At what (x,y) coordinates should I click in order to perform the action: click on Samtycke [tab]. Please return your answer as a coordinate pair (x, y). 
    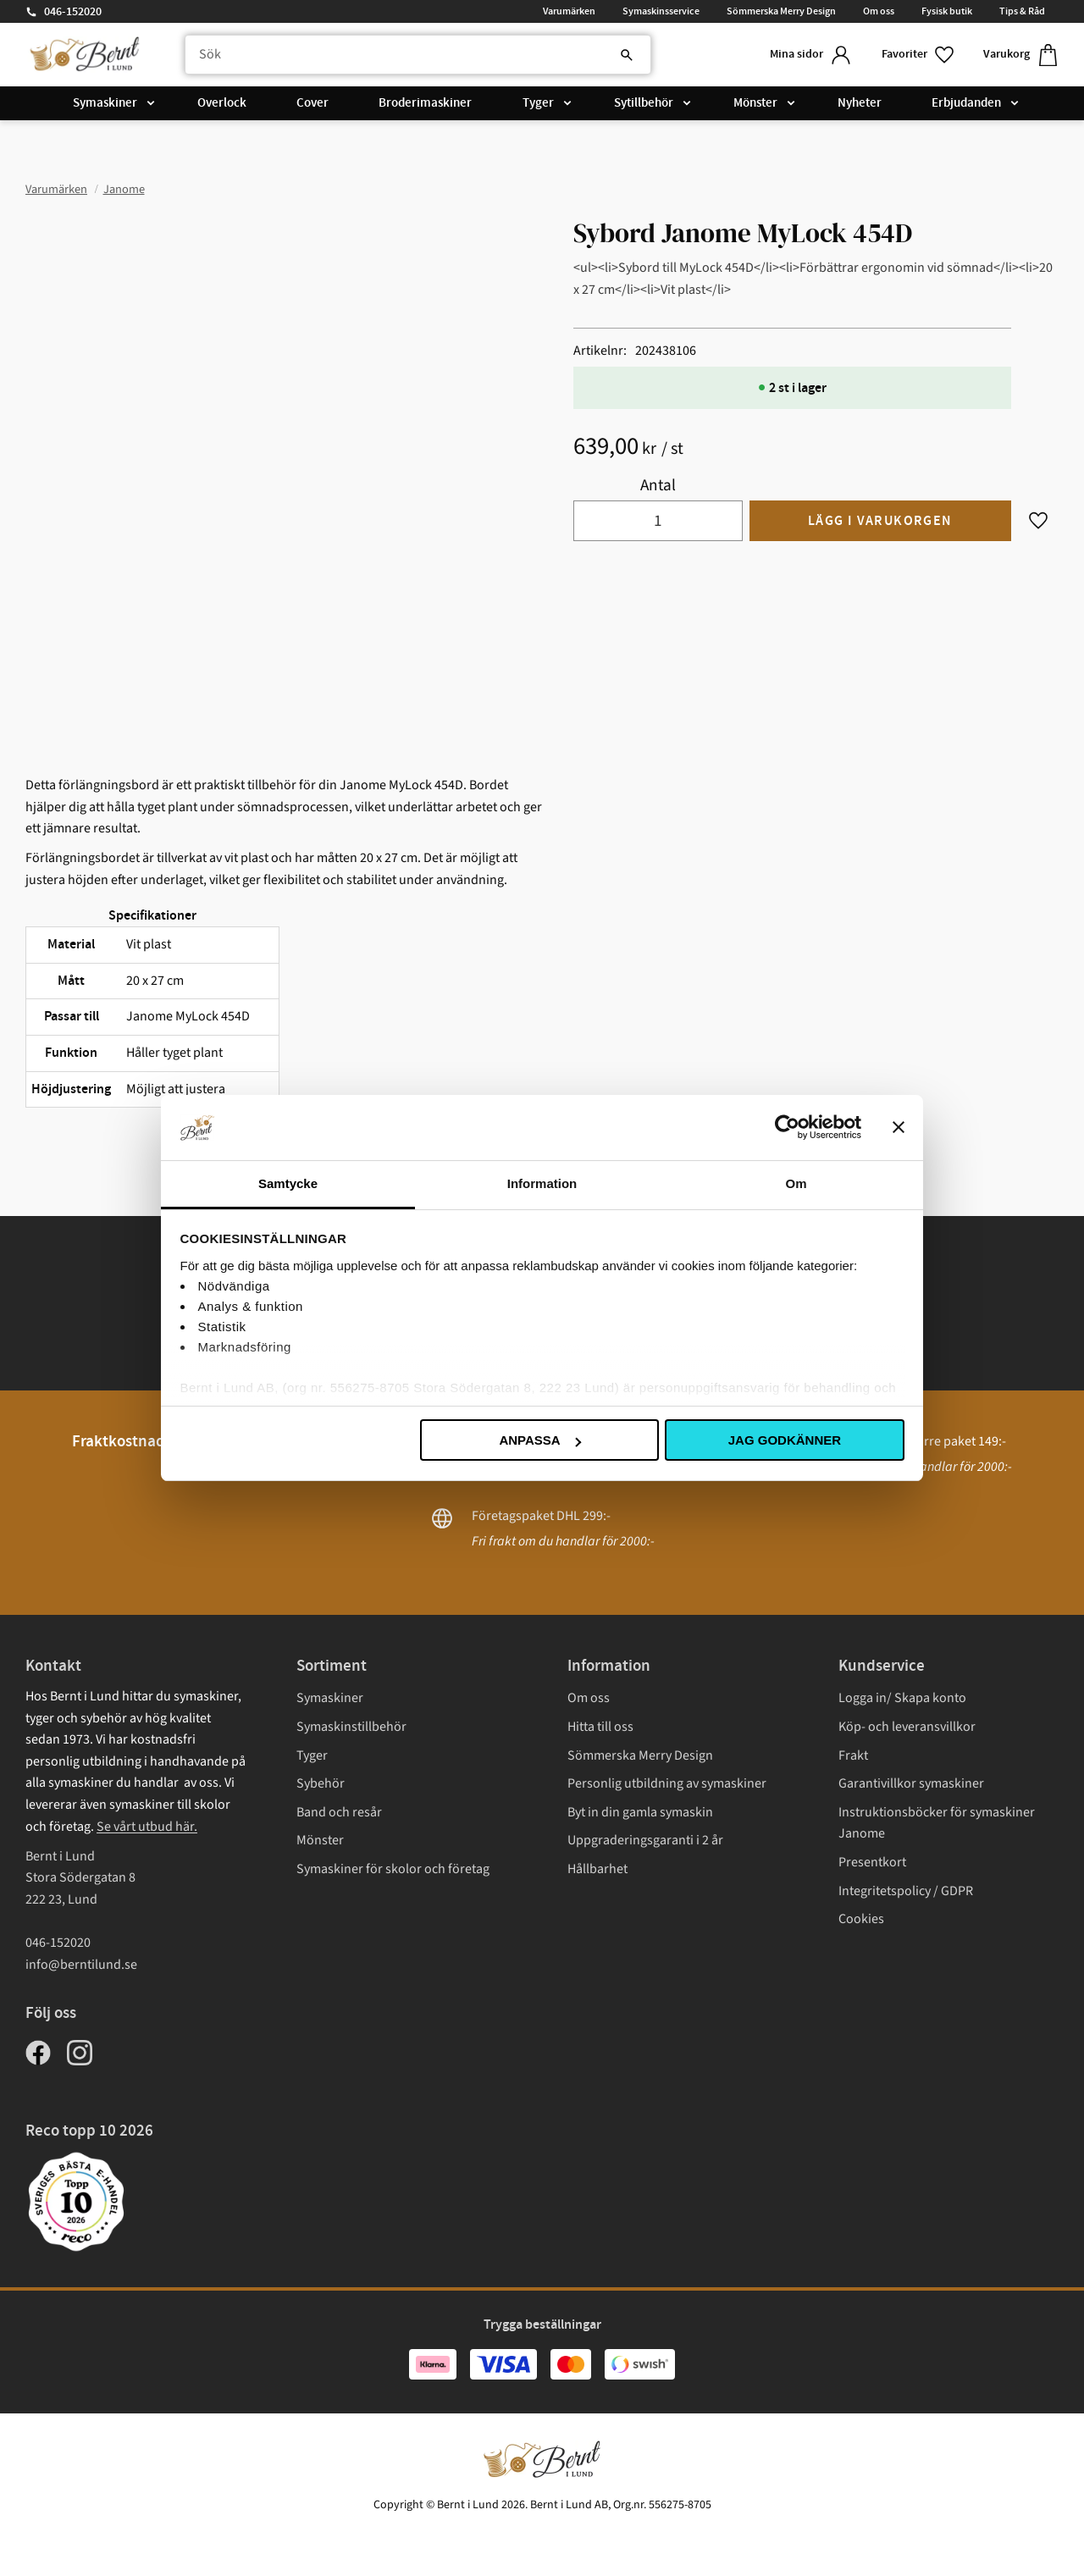
    Looking at the image, I should click on (288, 1183).